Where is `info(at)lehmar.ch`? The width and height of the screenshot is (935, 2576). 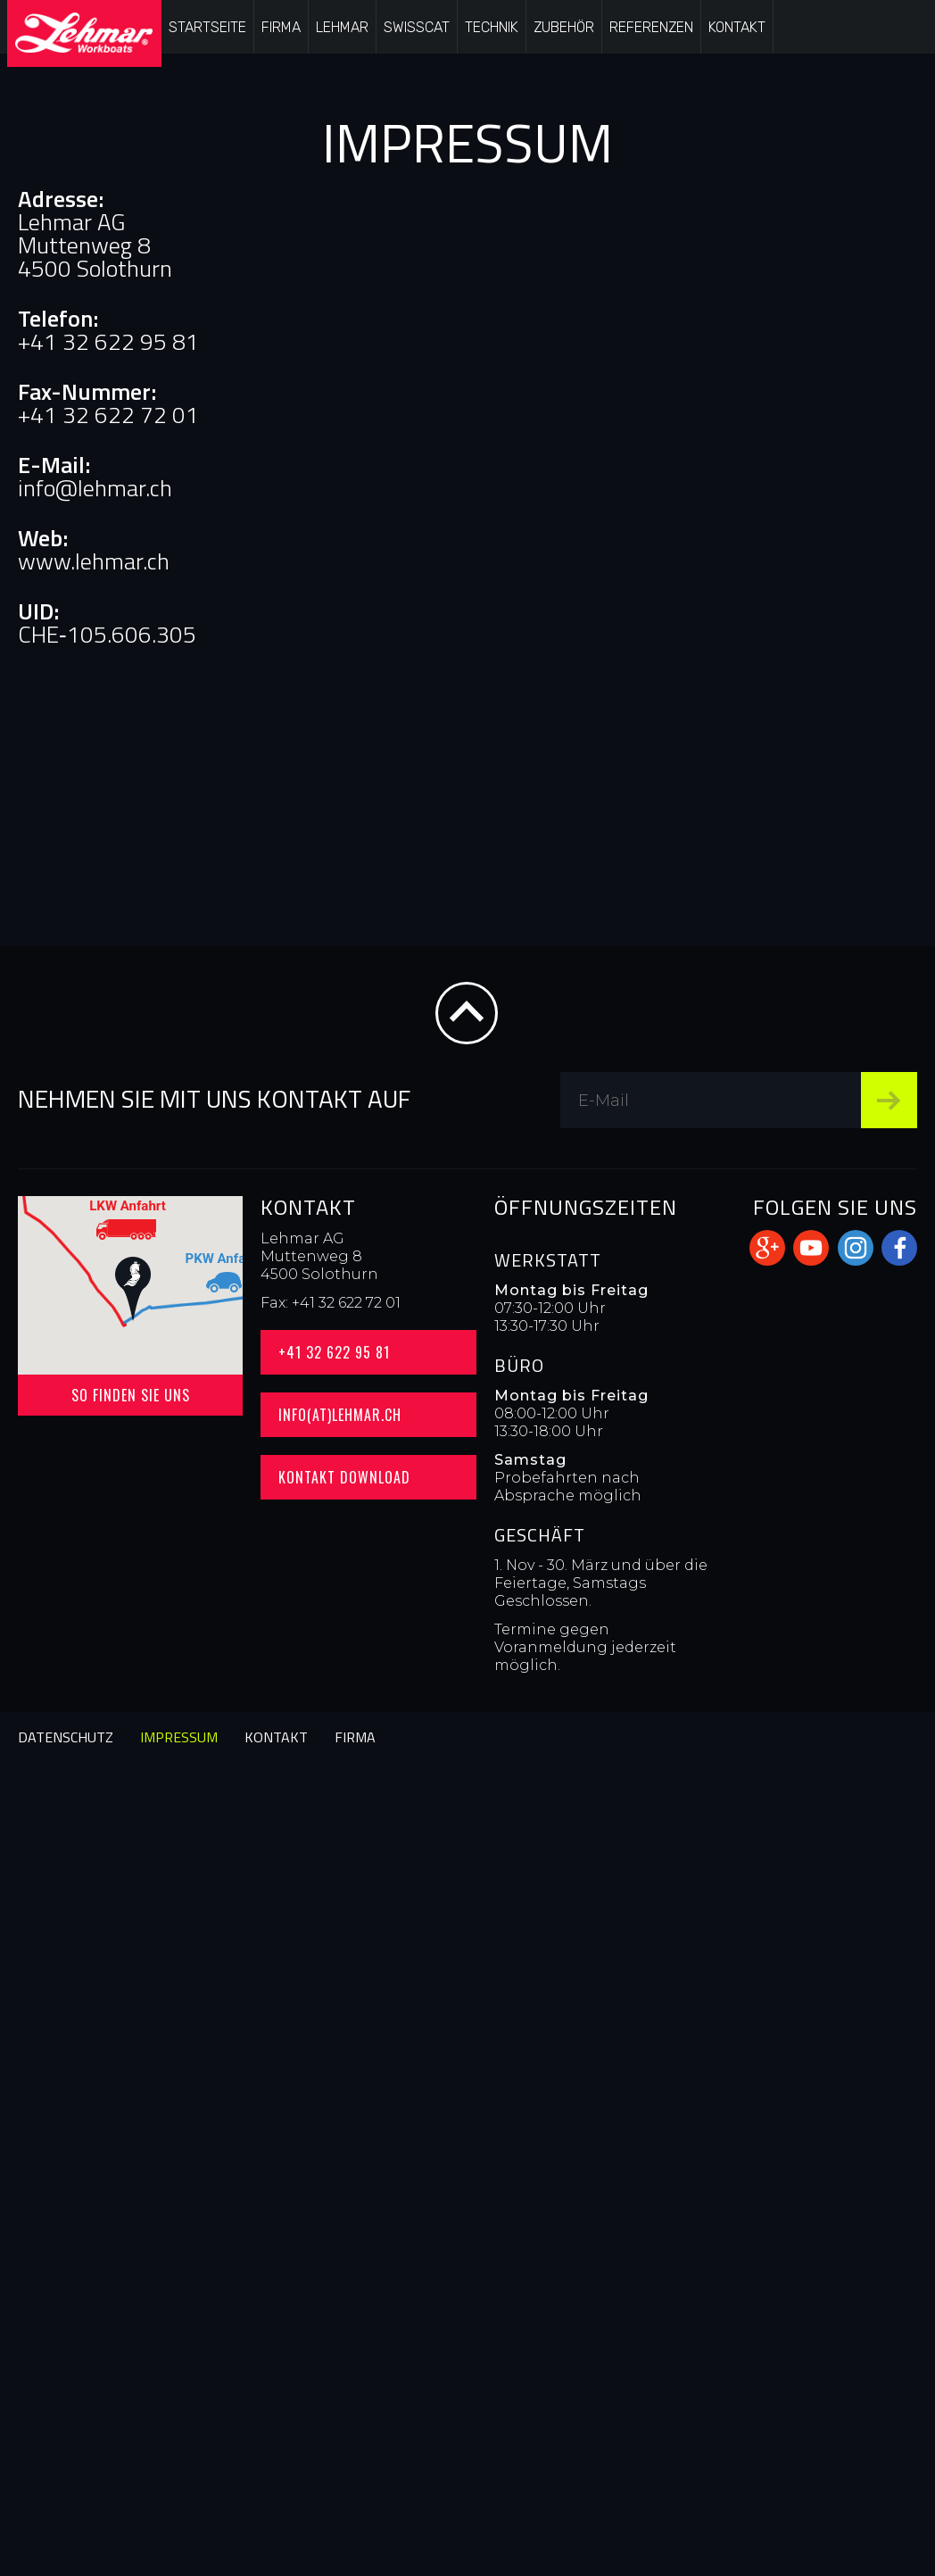
info(at)lehmar.ch is located at coordinates (339, 1414).